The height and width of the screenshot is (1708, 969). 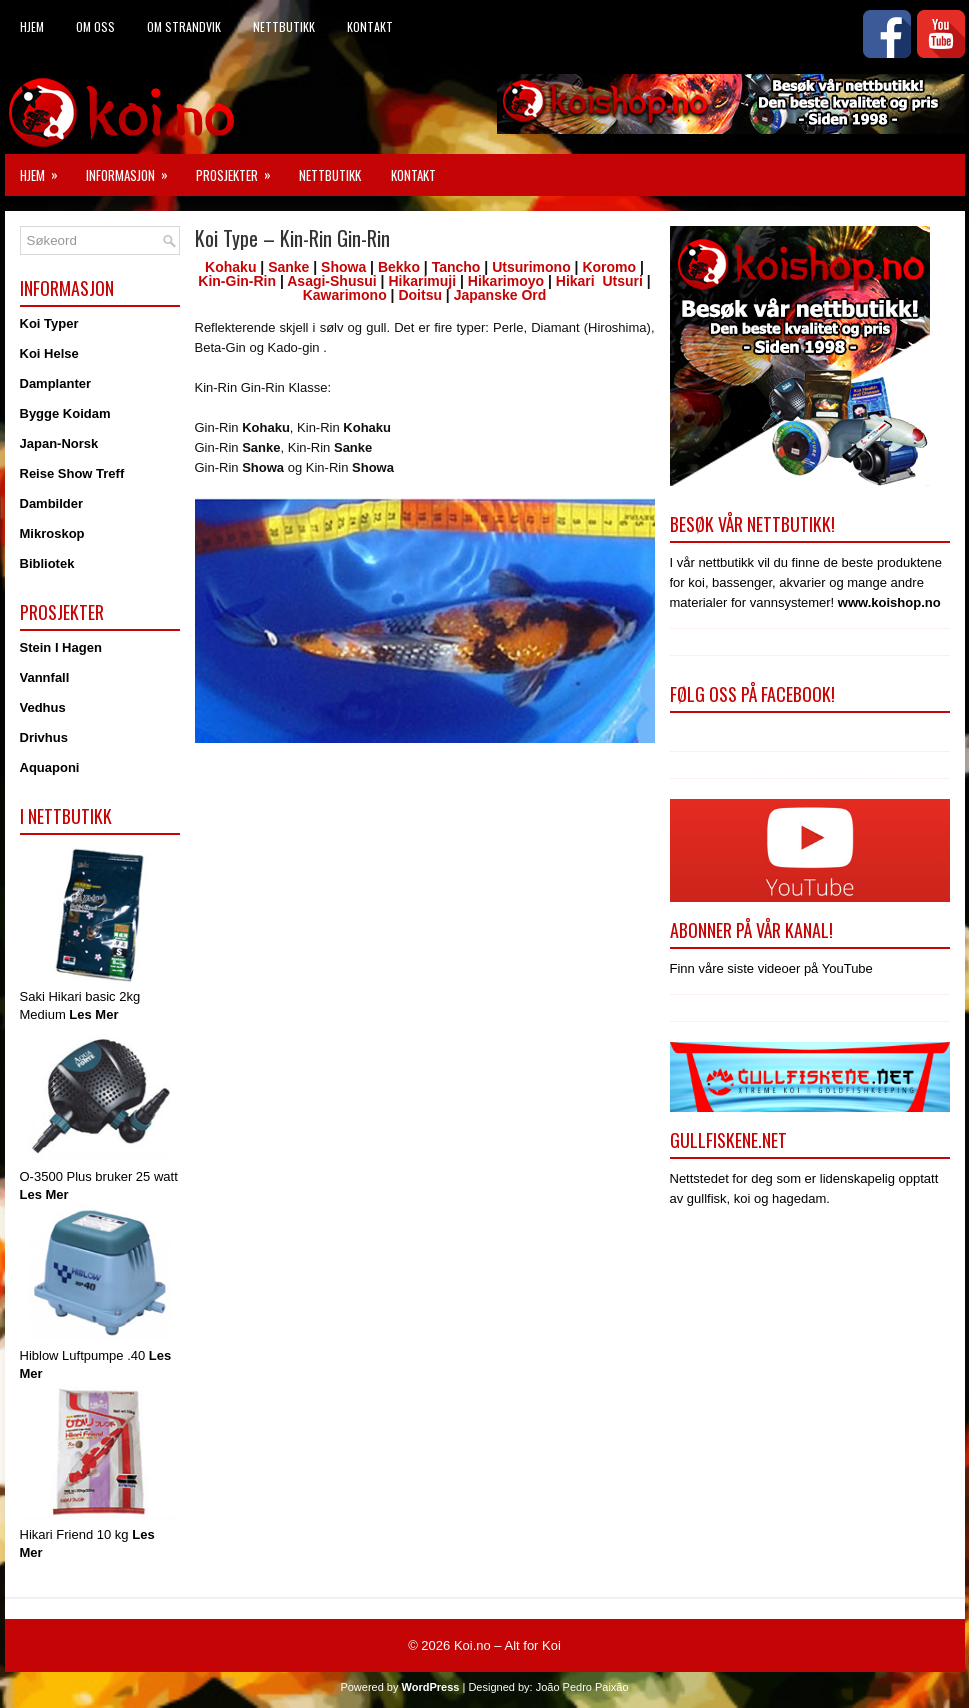 I want to click on Bibliotek, so click(x=47, y=563).